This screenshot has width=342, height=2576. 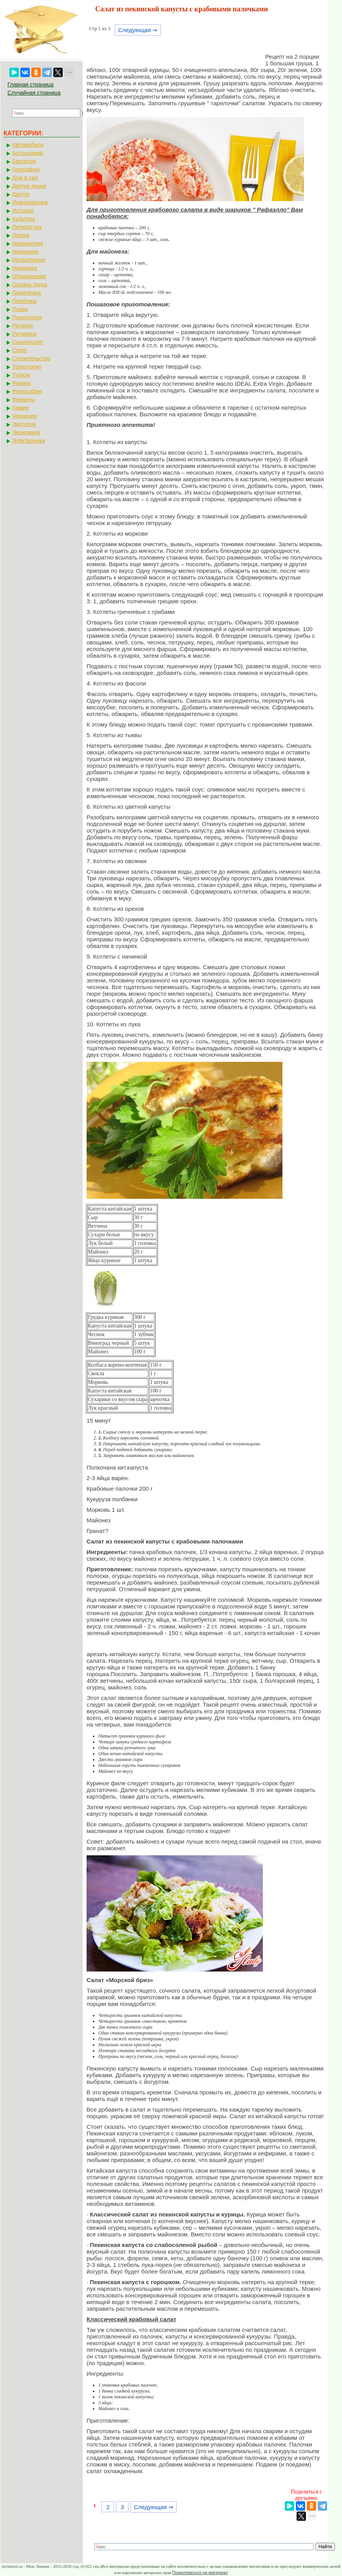 What do you see at coordinates (25, 177) in the screenshot?
I see `Дом и сад` at bounding box center [25, 177].